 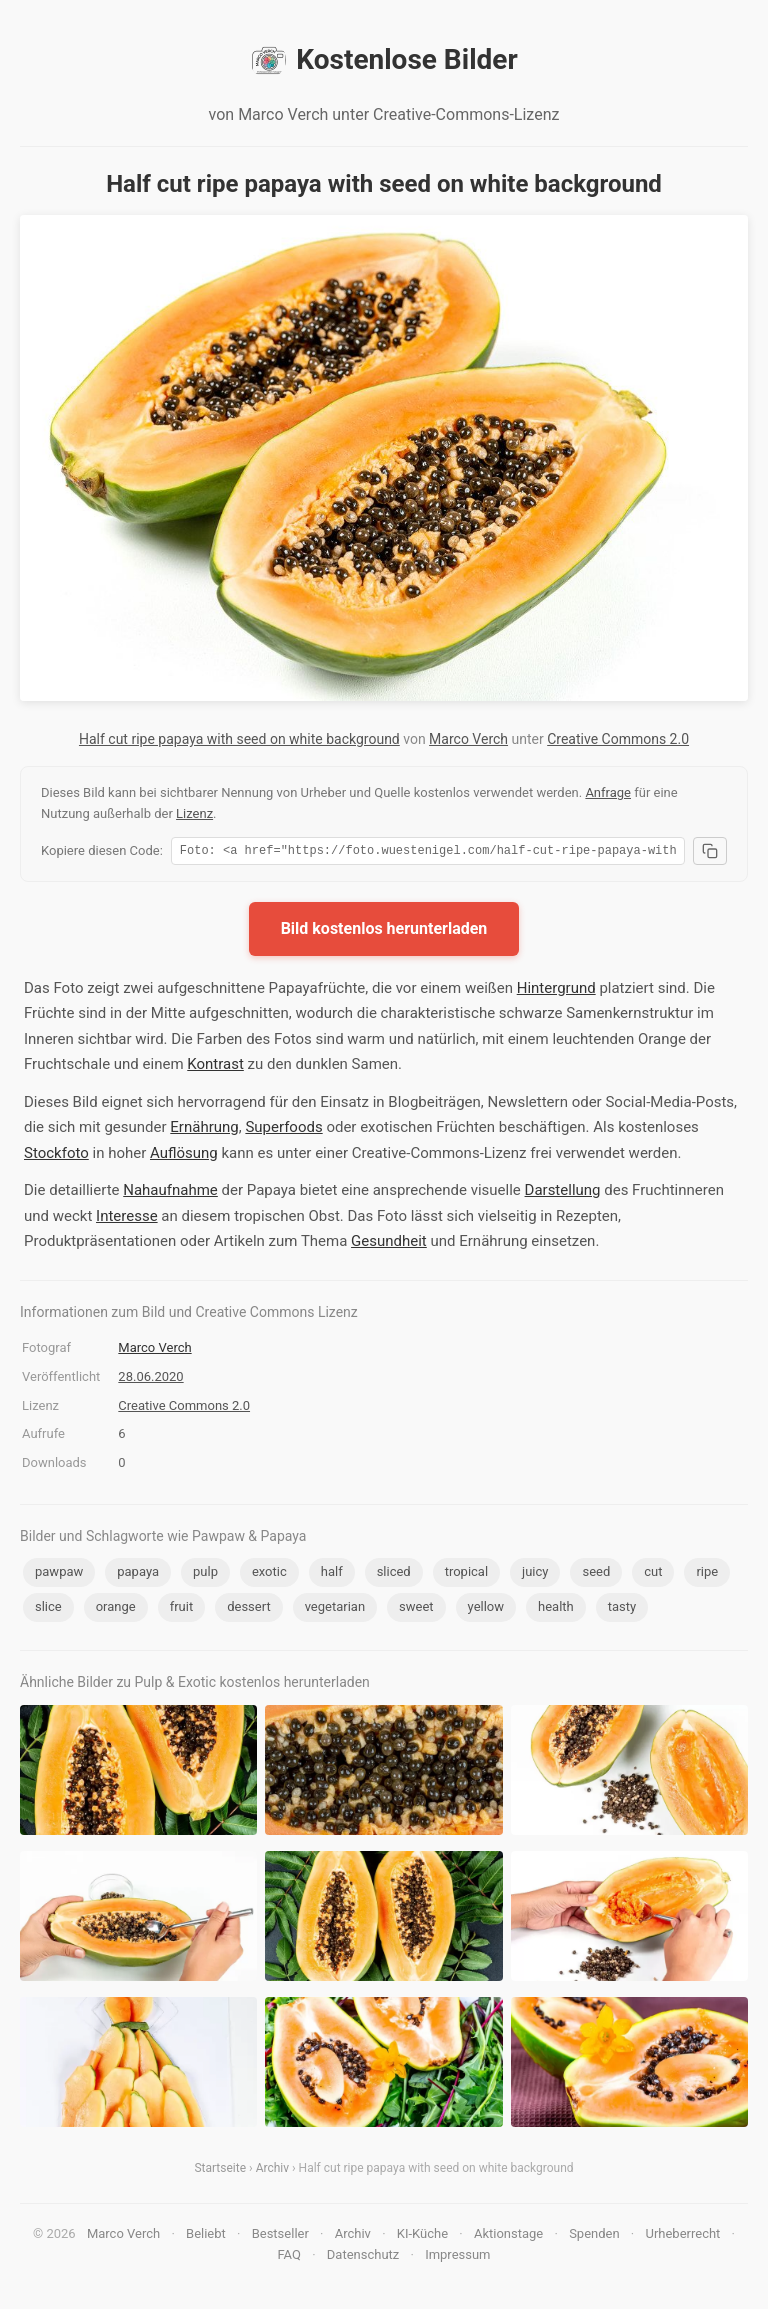 What do you see at coordinates (389, 1244) in the screenshot?
I see `Gesundheit` at bounding box center [389, 1244].